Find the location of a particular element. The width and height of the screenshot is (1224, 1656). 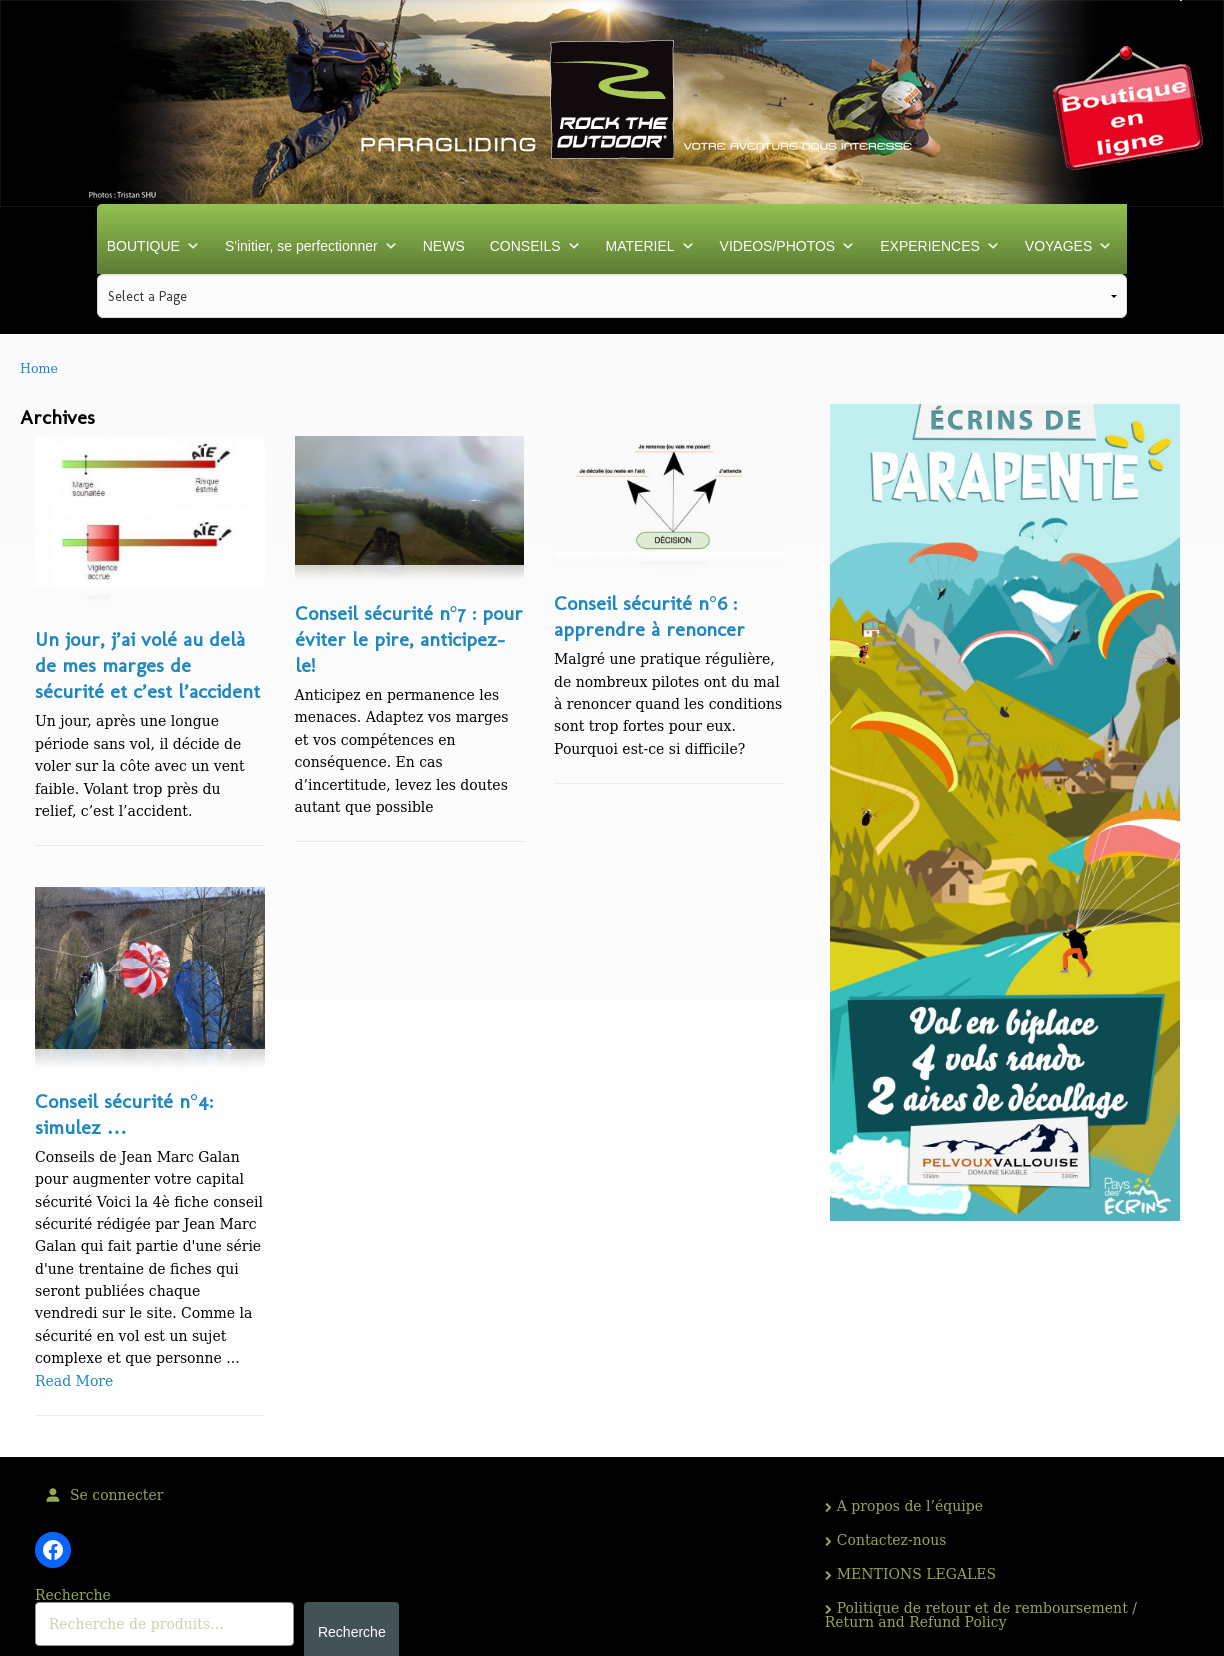

NEWS is located at coordinates (444, 246).